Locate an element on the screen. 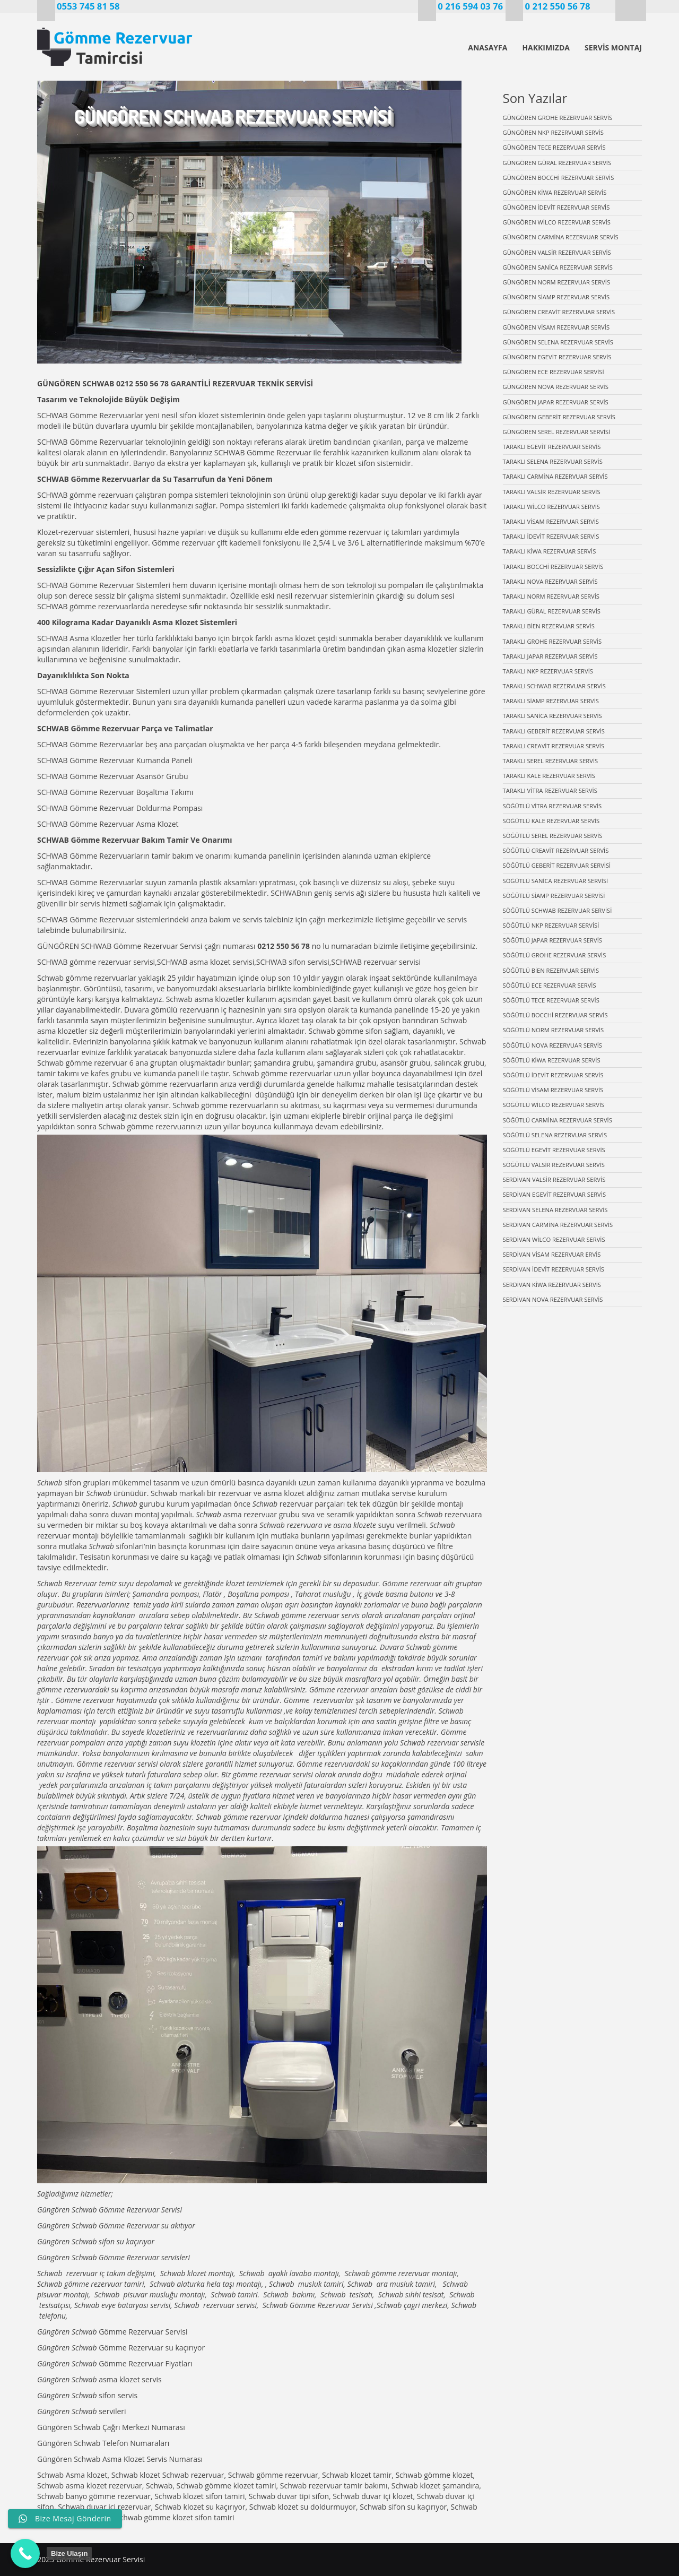  SERDİVAN VİSAM REZERVUAR ERVİS is located at coordinates (552, 1254).